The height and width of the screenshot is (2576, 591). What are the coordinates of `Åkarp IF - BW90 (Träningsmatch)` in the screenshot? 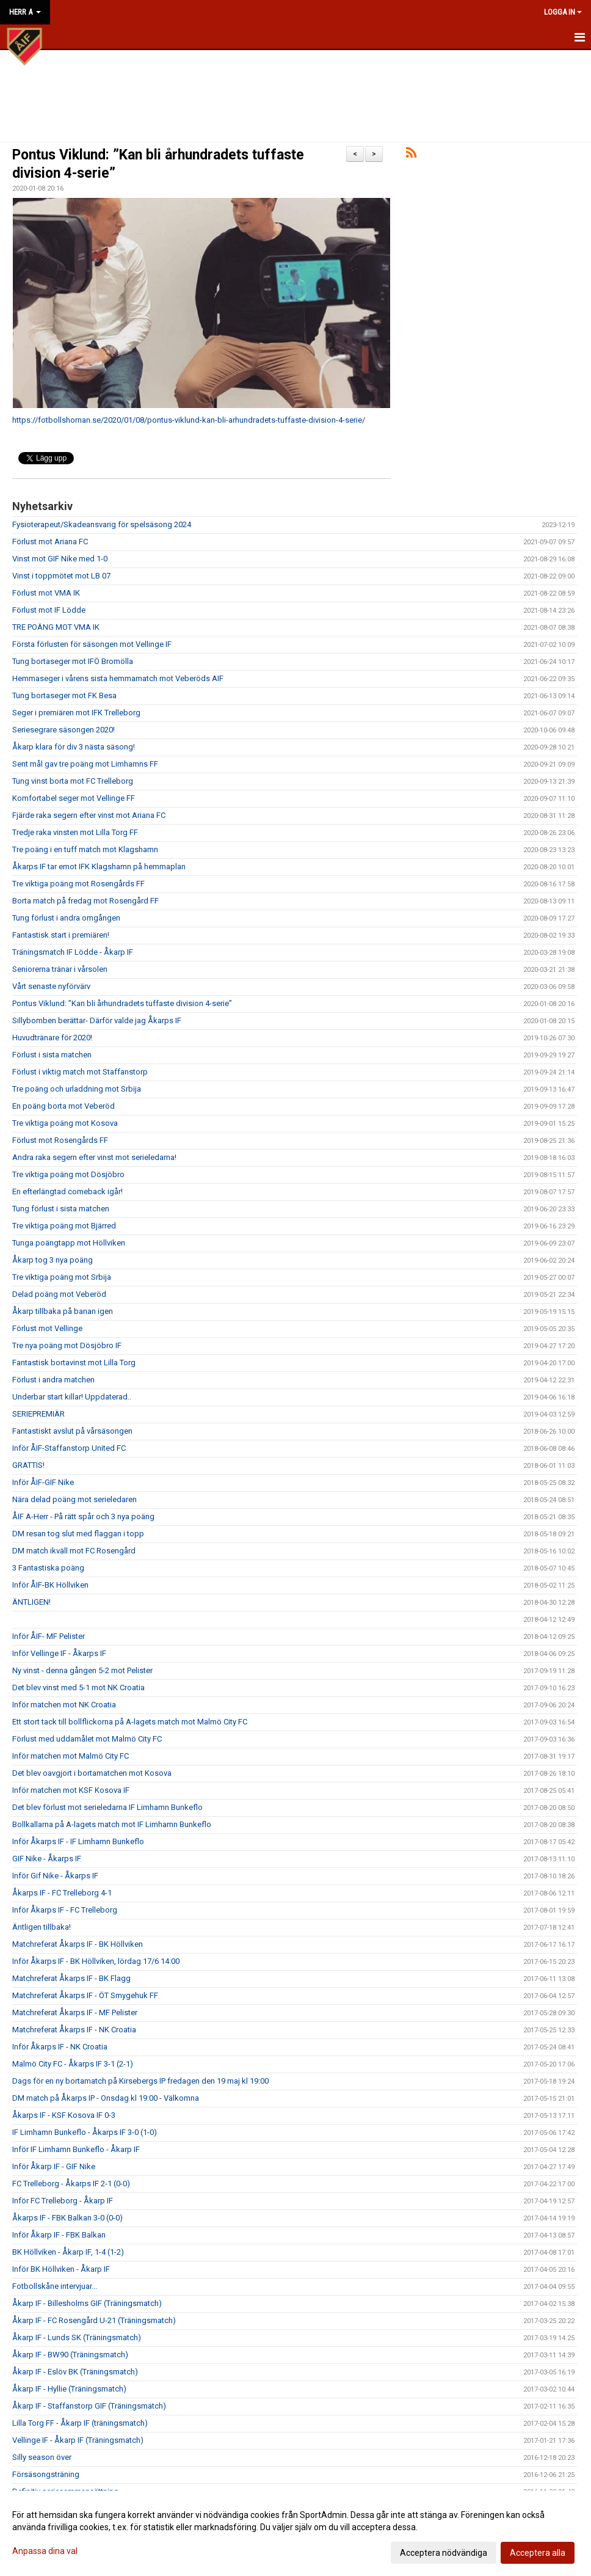 It's located at (70, 2354).